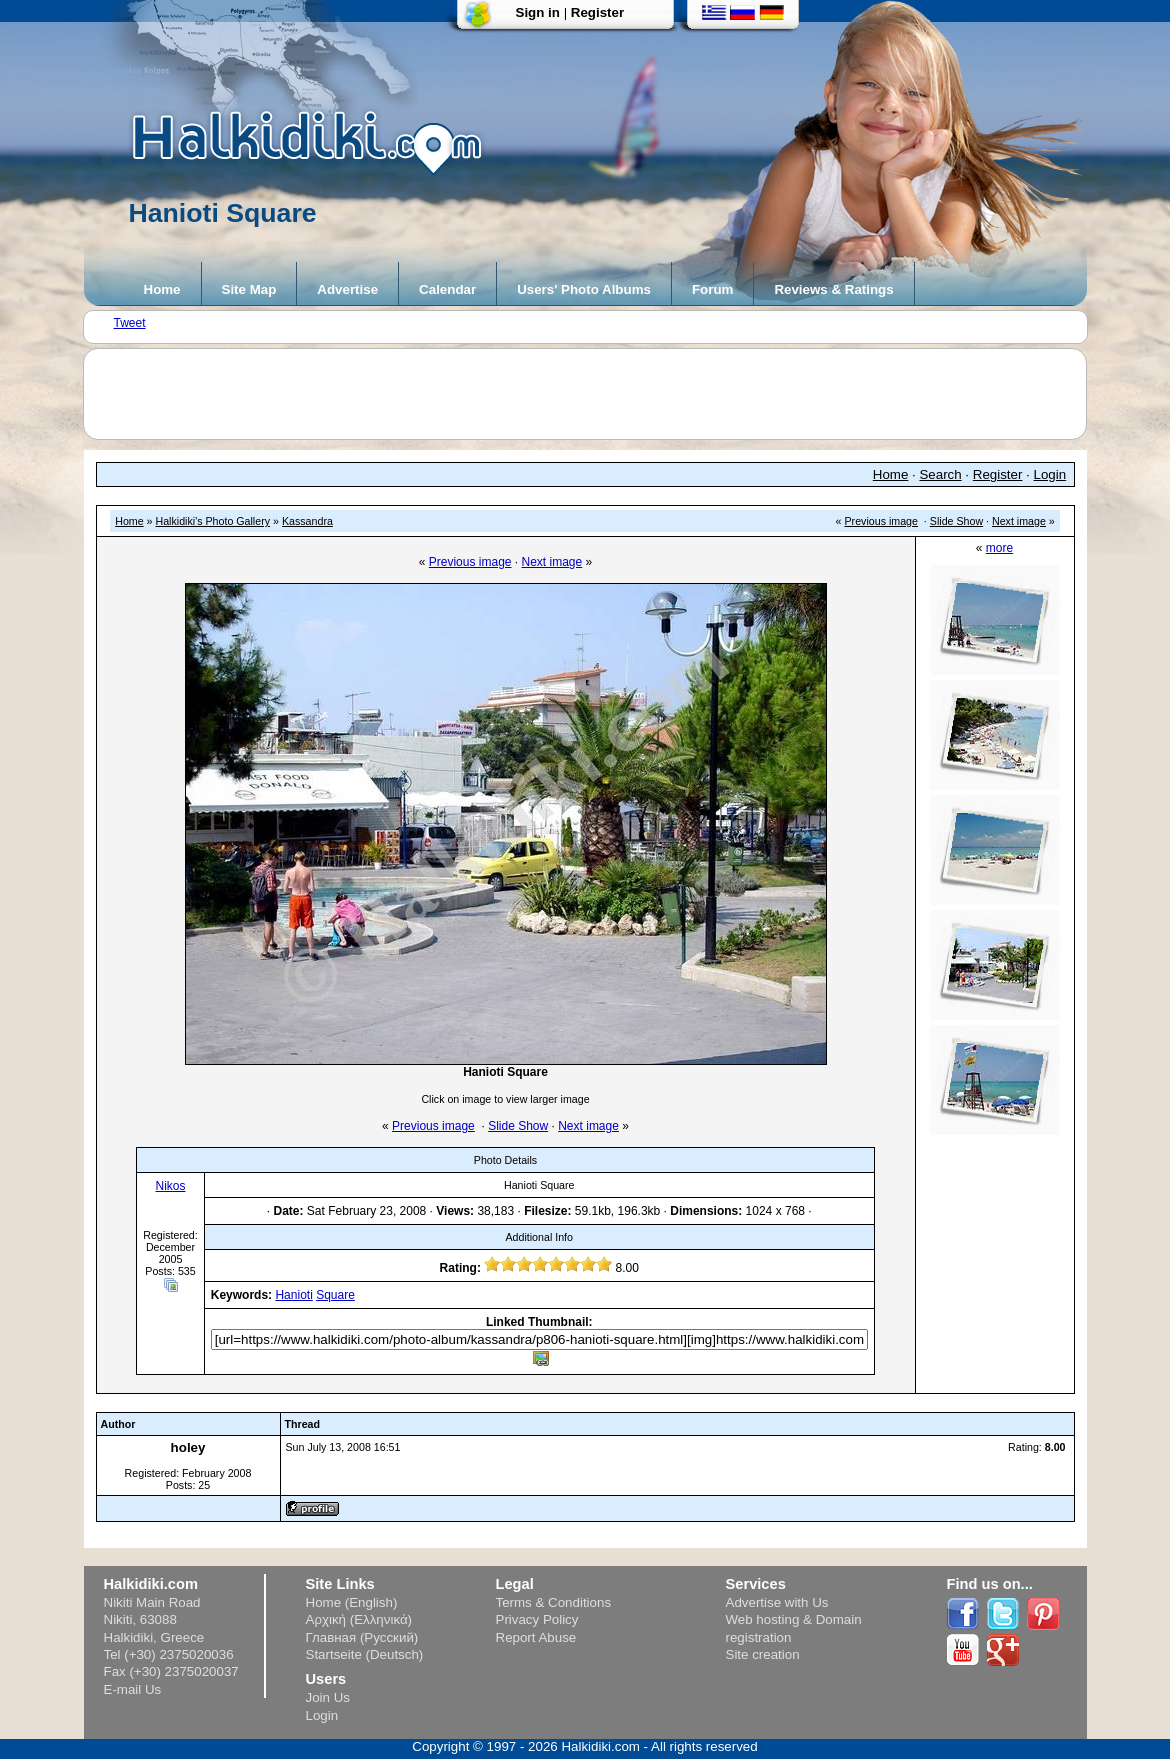  Describe the element at coordinates (447, 289) in the screenshot. I see `Calendar` at that location.